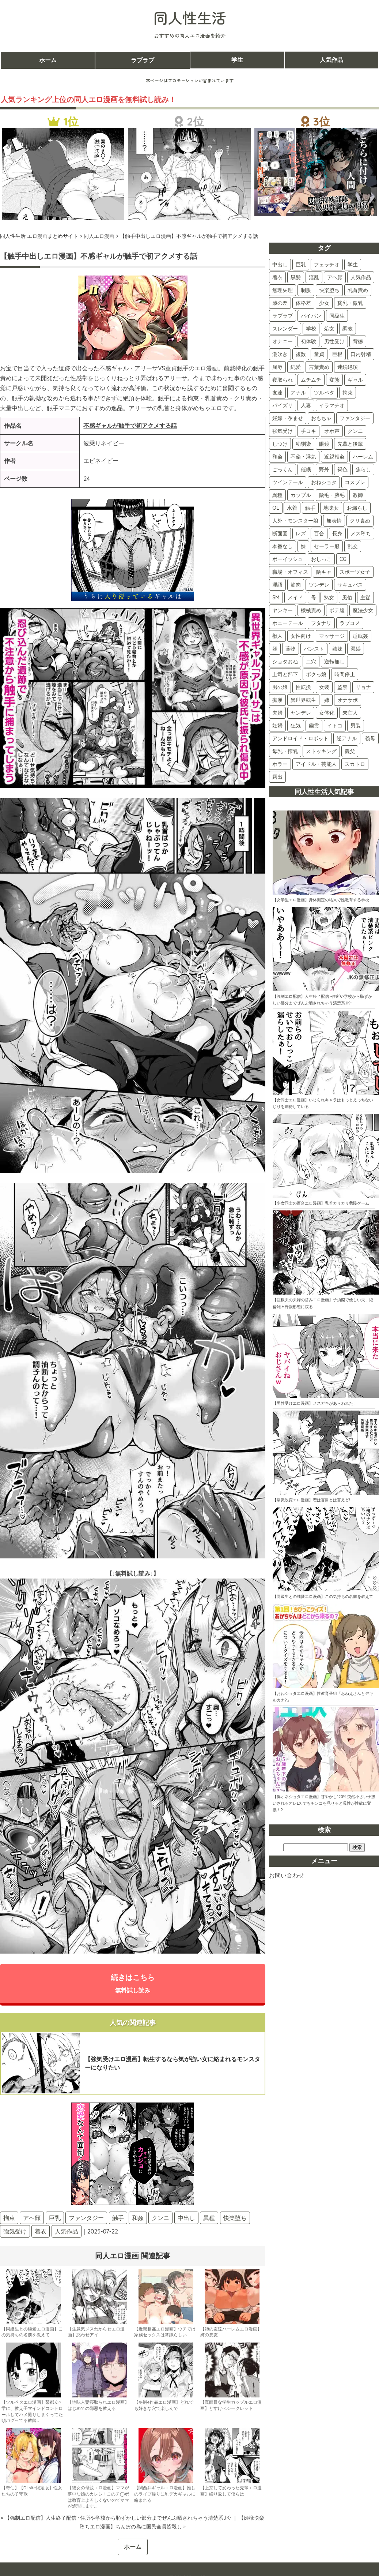  What do you see at coordinates (55, 2217) in the screenshot?
I see `巨乳` at bounding box center [55, 2217].